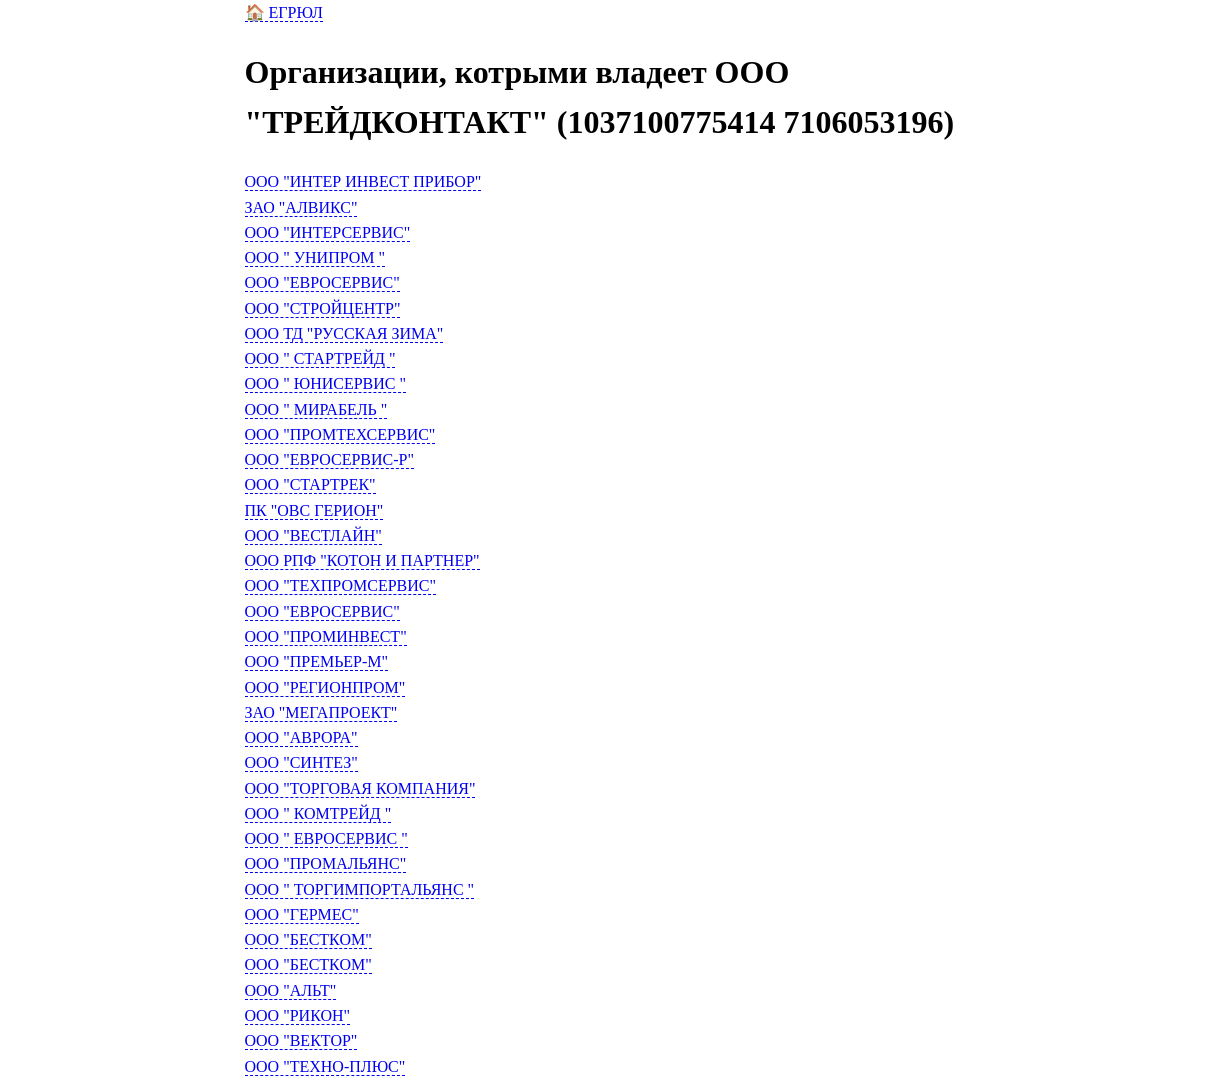 This screenshot has width=1209, height=1079. I want to click on ООО "РЕГИОНПРОМ", so click(325, 687).